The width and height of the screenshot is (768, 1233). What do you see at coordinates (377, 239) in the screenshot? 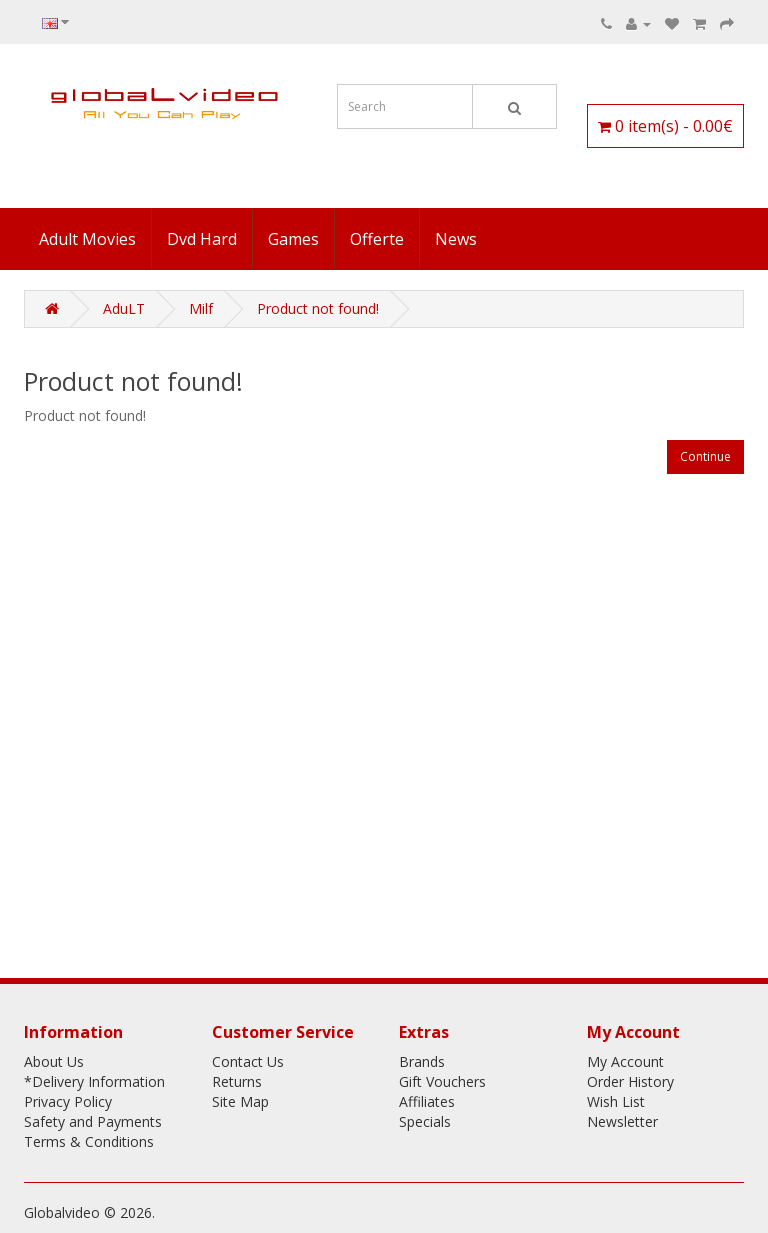
I see `Offerte` at bounding box center [377, 239].